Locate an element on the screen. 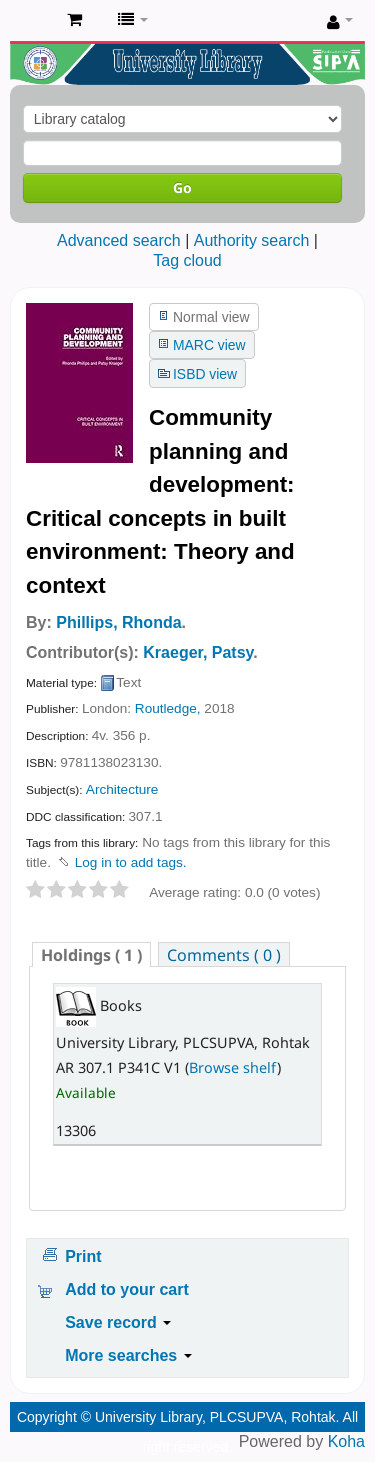  Pandit Lakhmi Chand State University of Performing and Visual Arts is located at coordinates (31, 21).